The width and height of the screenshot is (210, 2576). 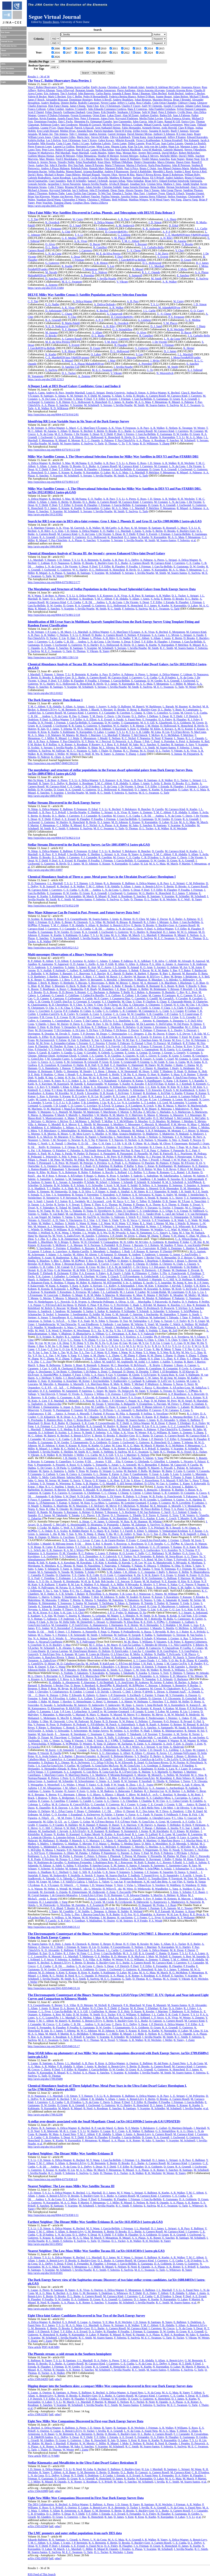 What do you see at coordinates (176, 1295) in the screenshot?
I see `K. Meagher` at bounding box center [176, 1295].